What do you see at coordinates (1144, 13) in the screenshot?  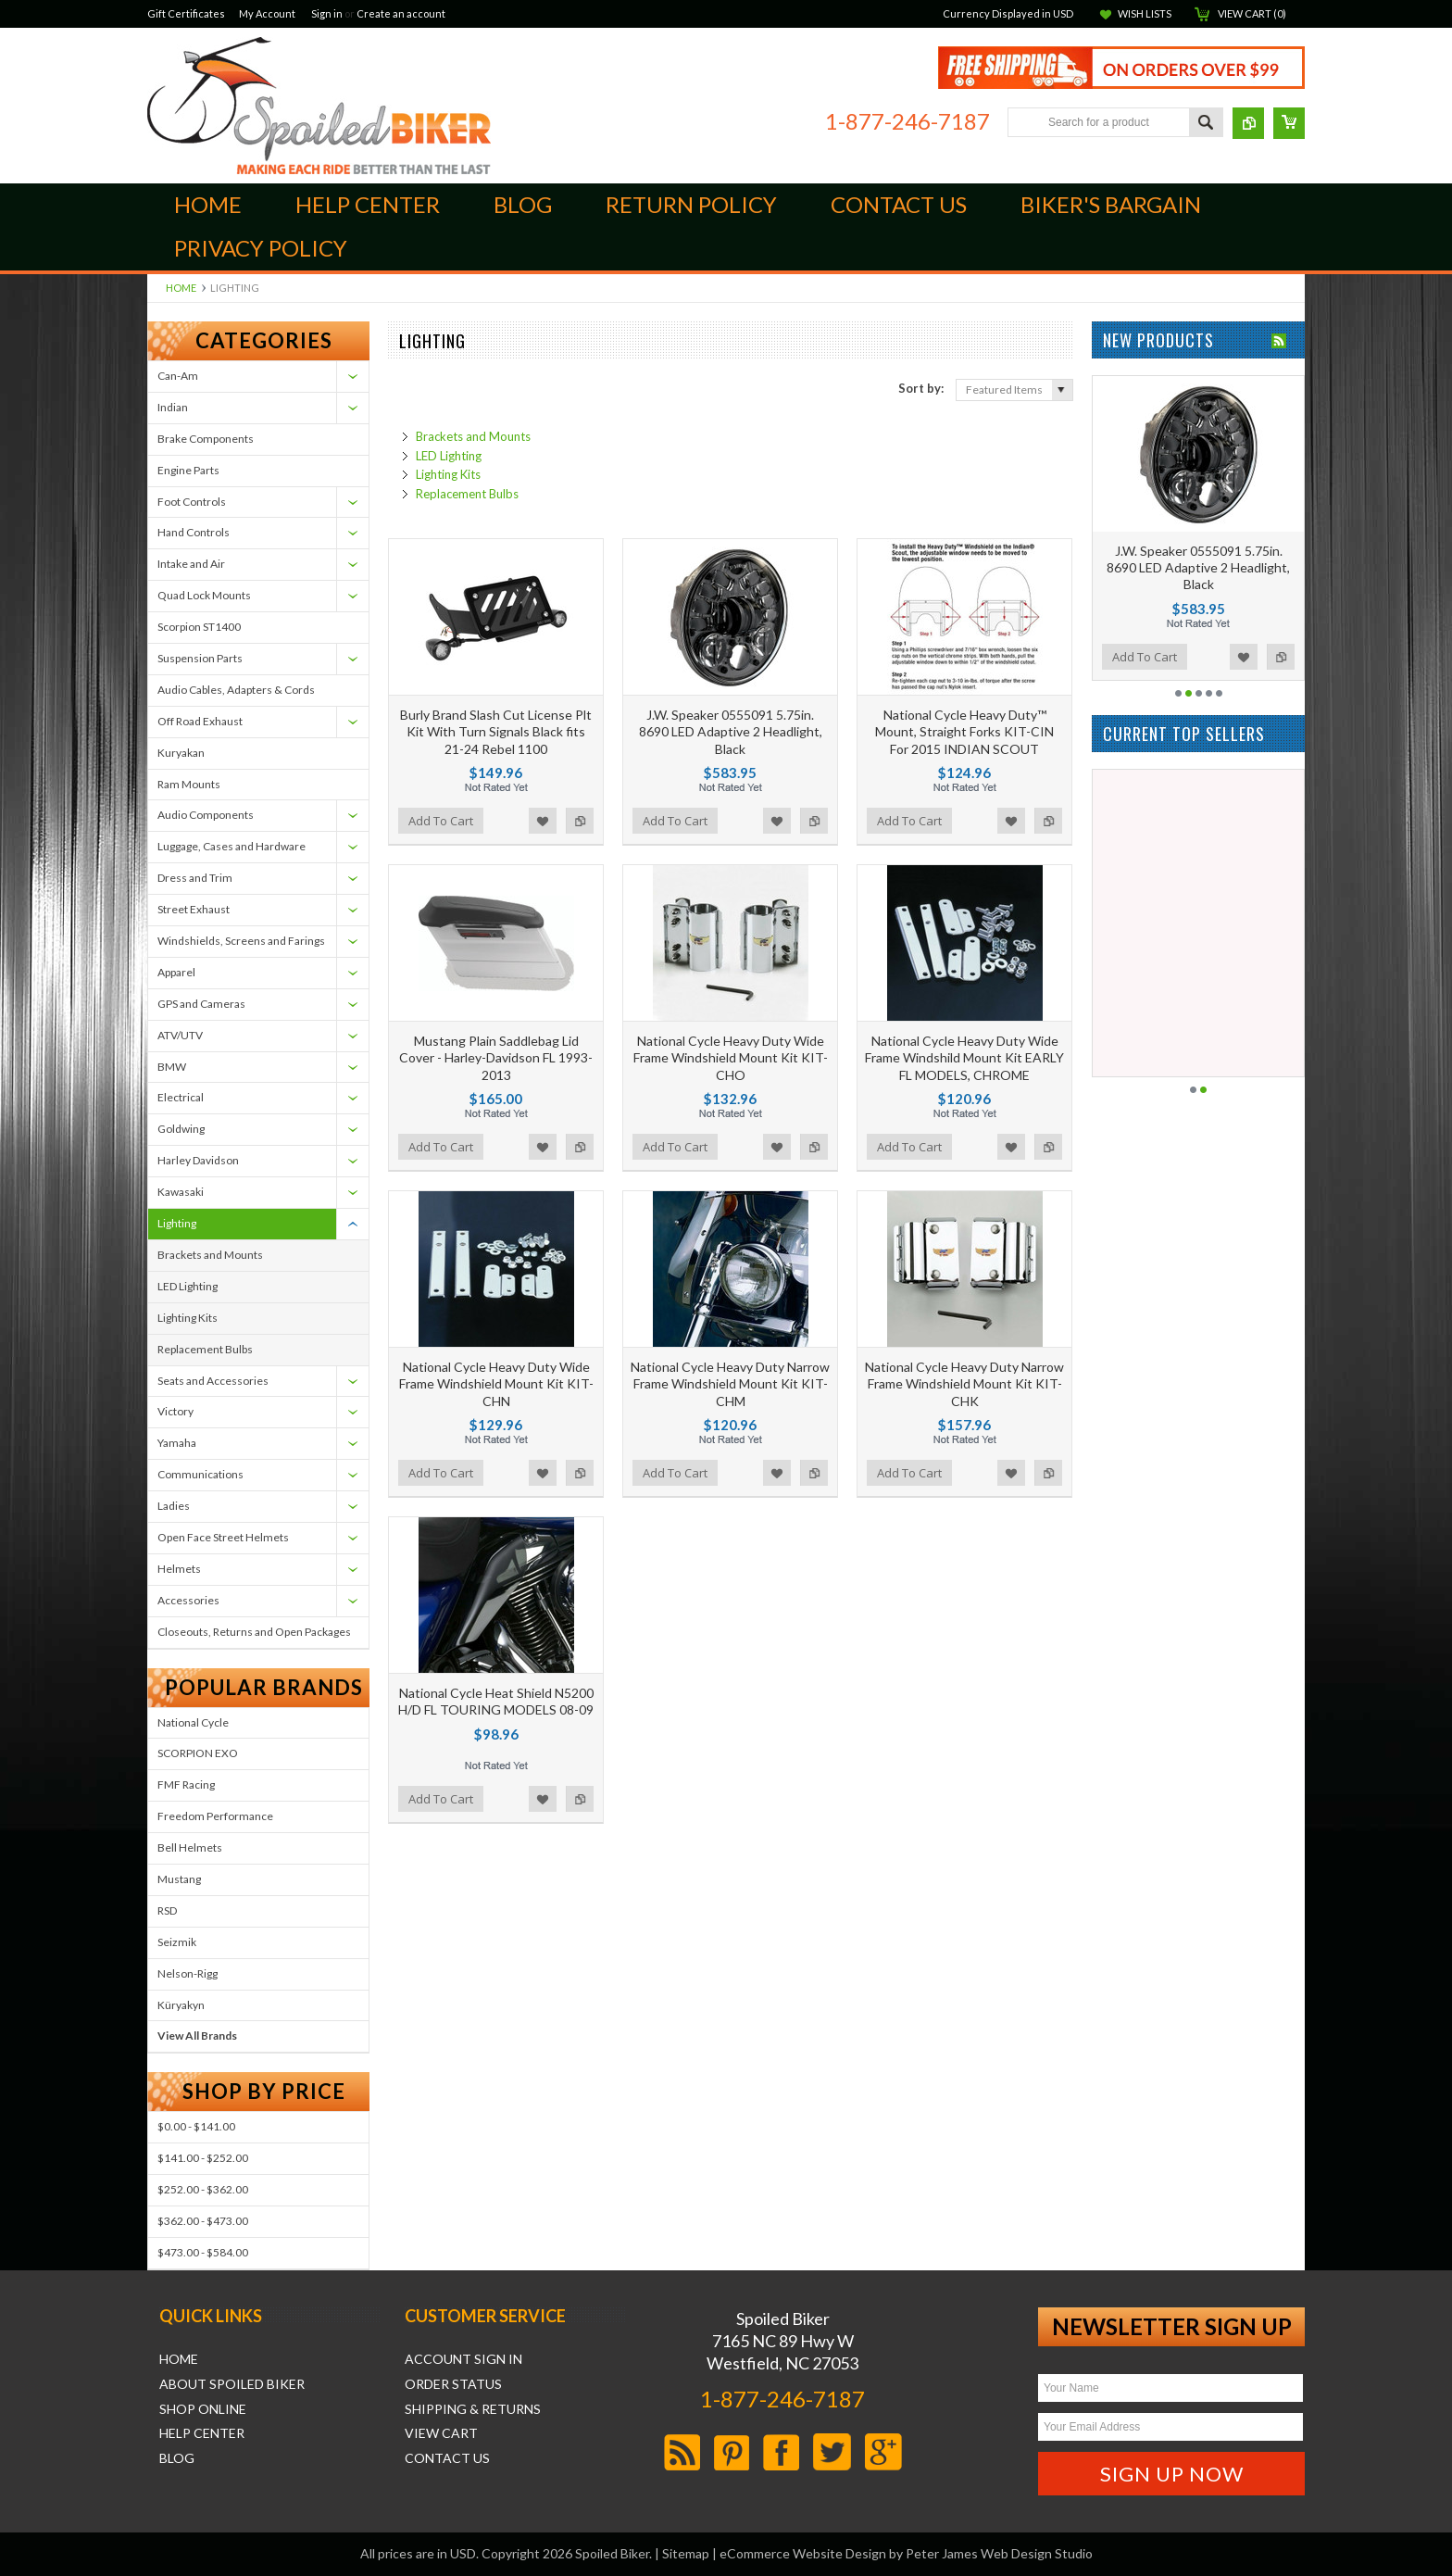 I see `Wish Lists` at bounding box center [1144, 13].